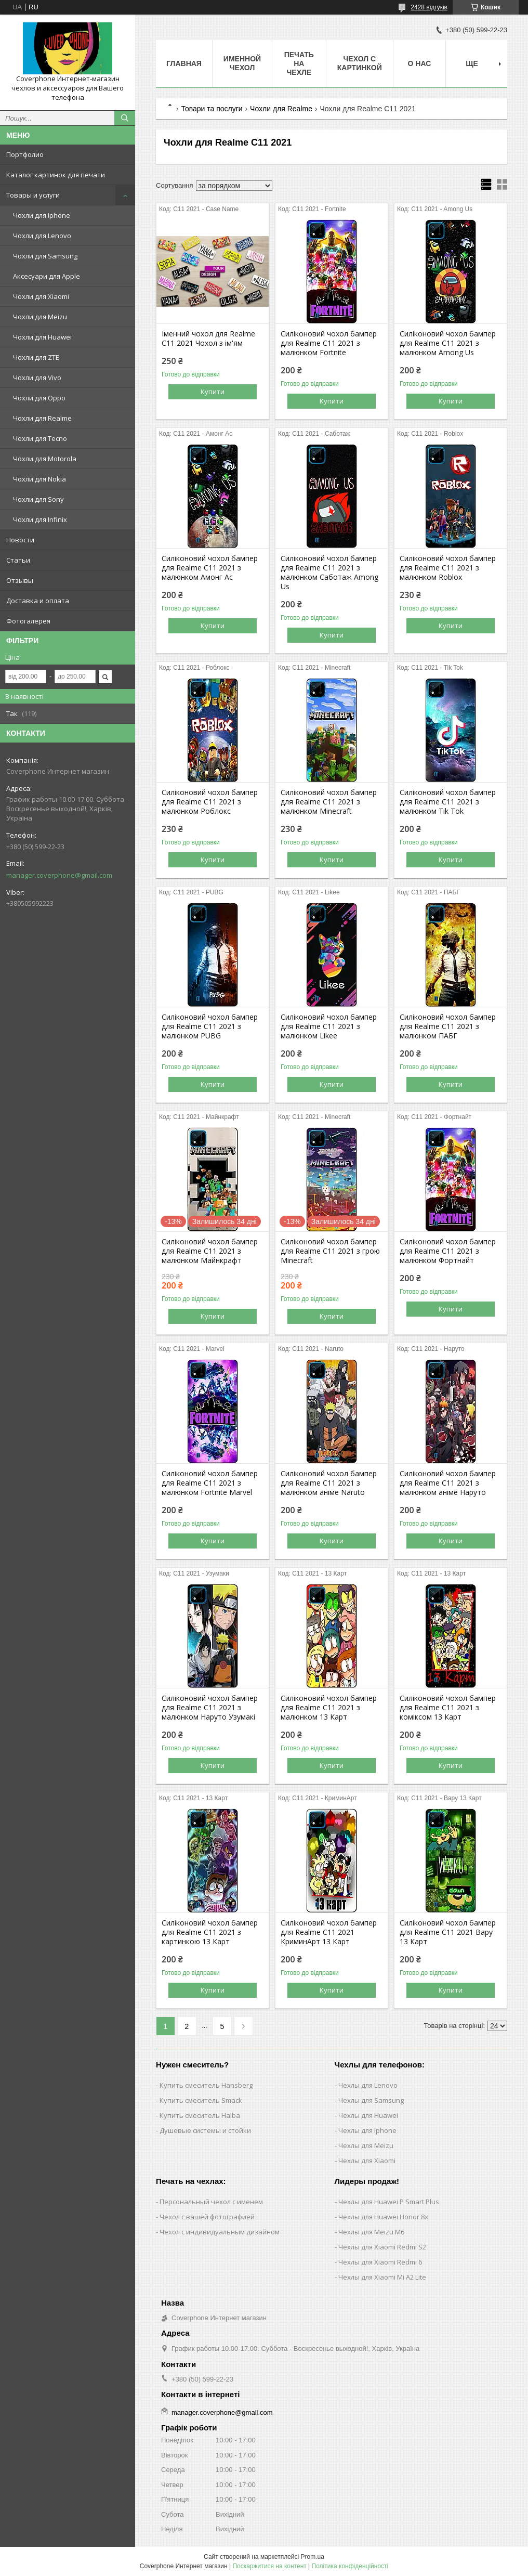  I want to click on Силіконовий чохол бампер для Realme C11 2021 з малюнком Roblox, so click(448, 568).